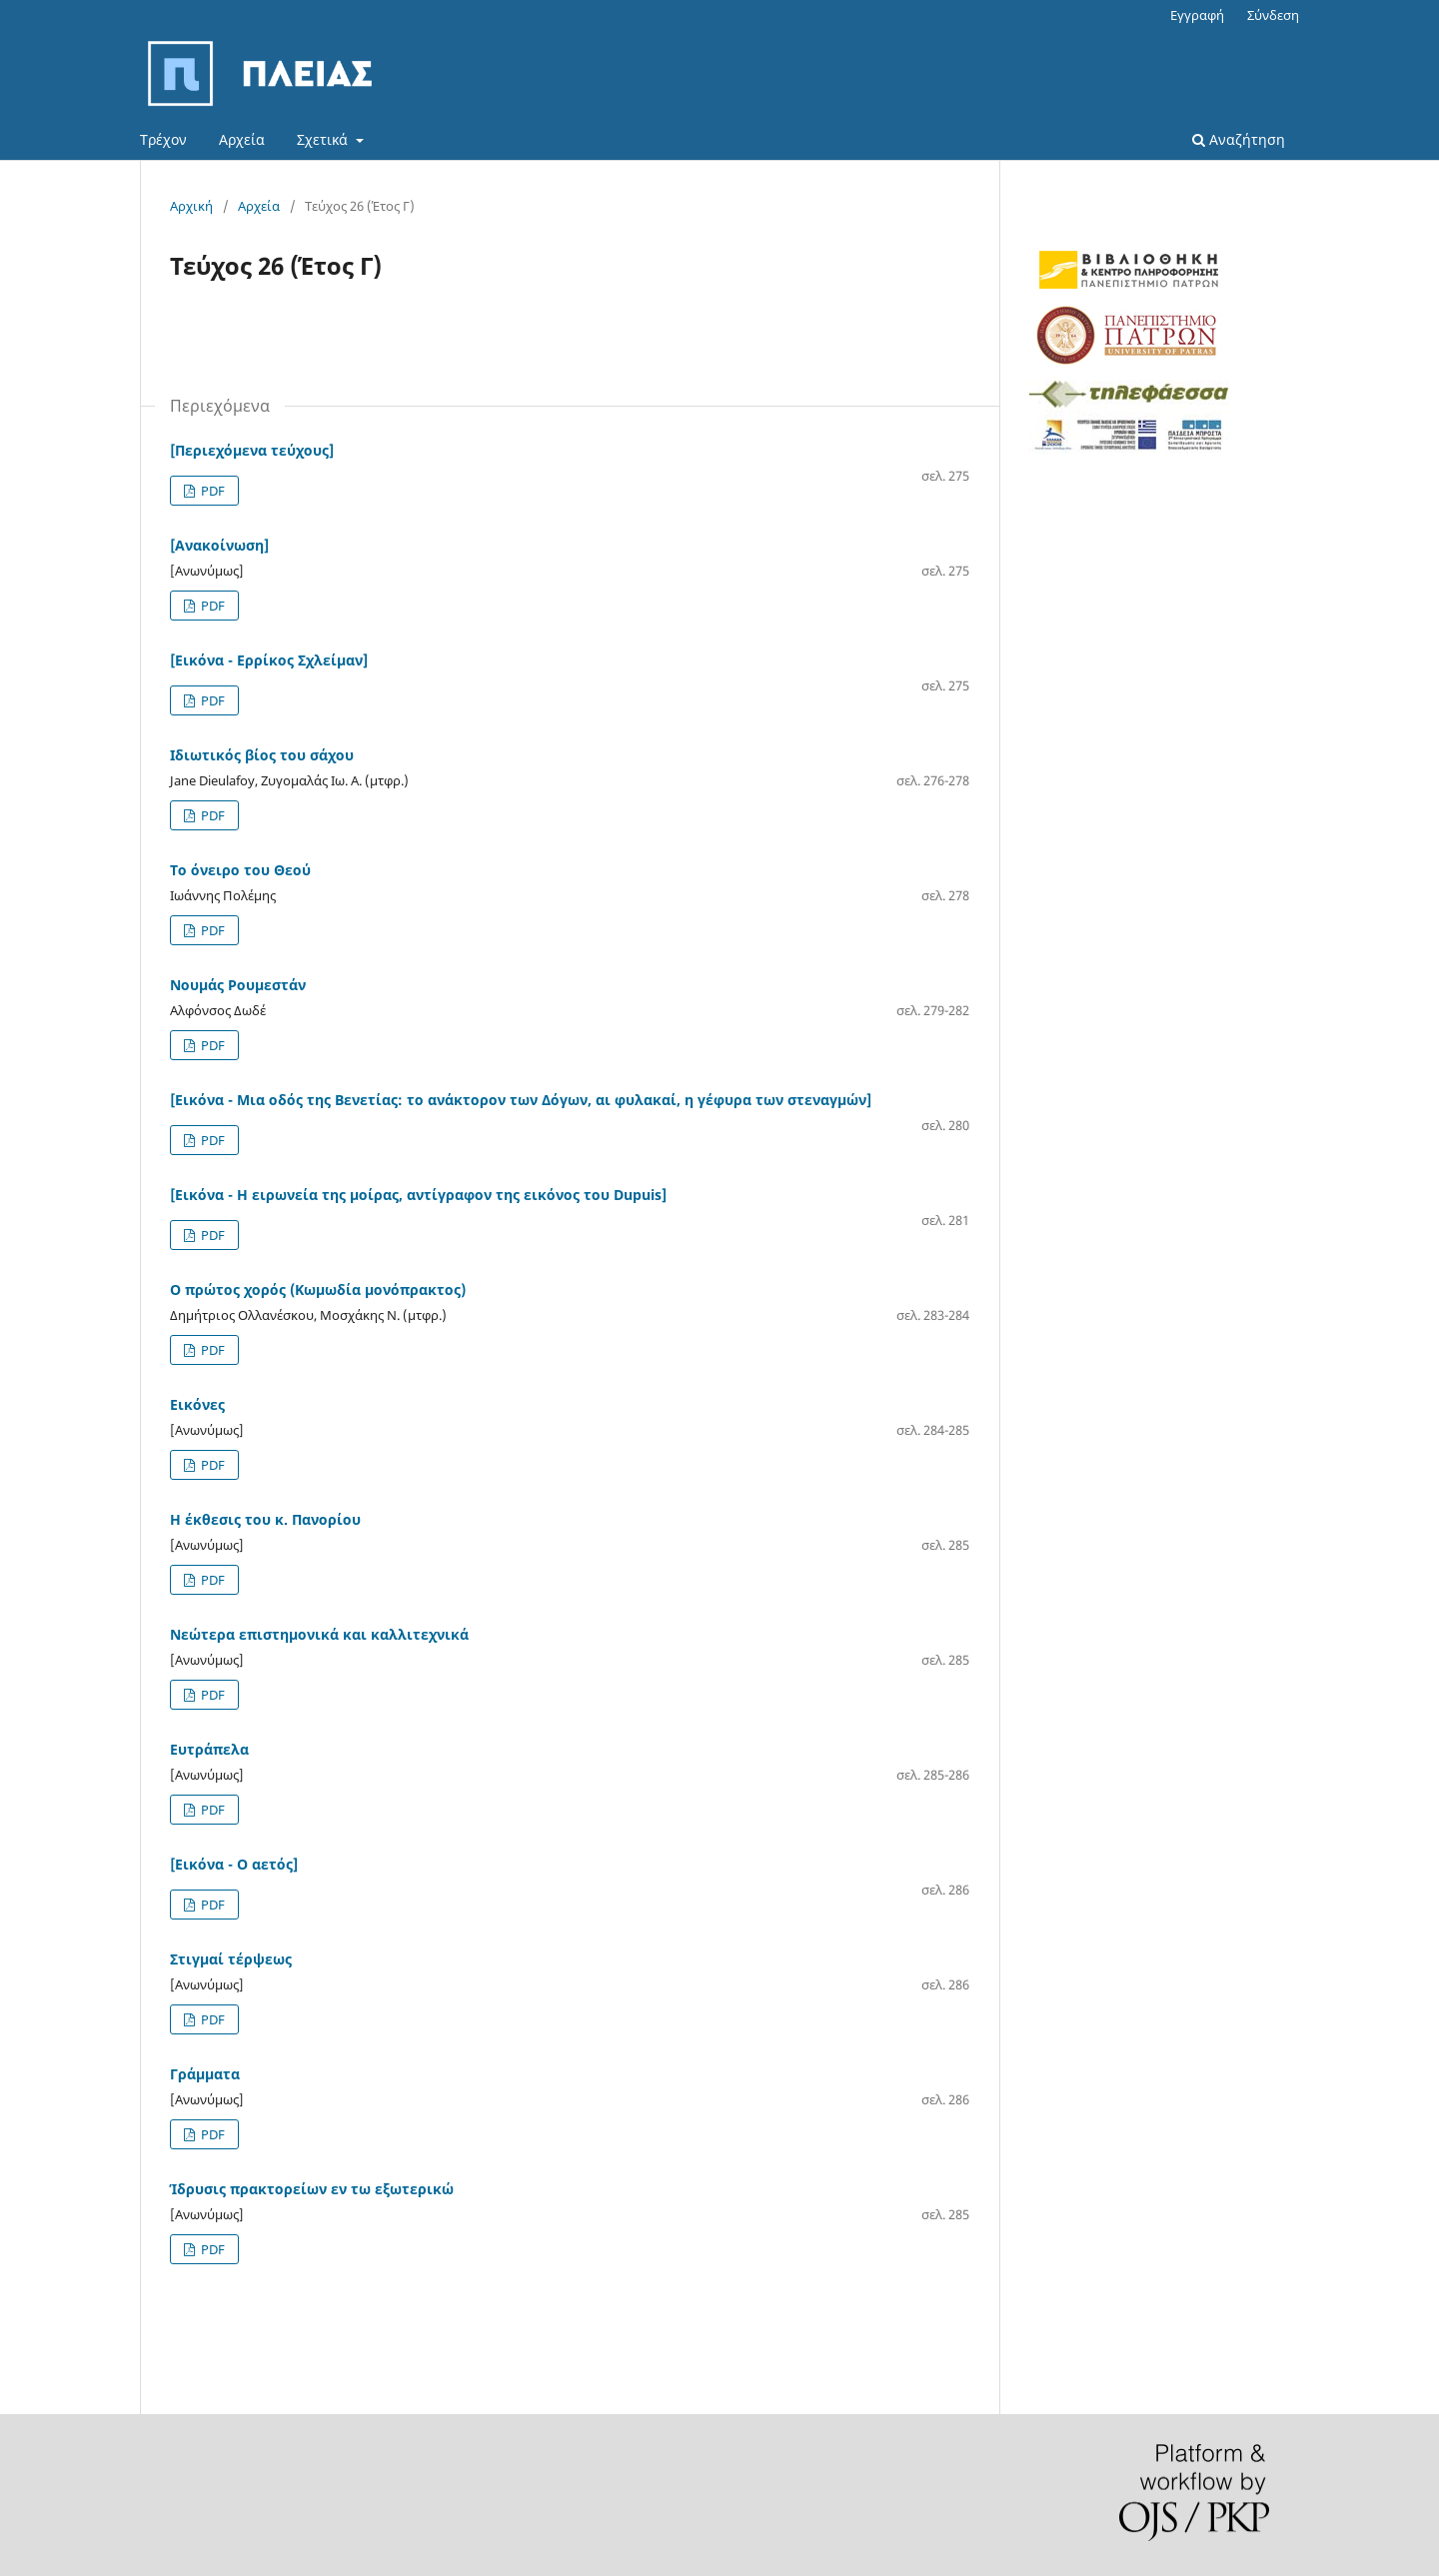  I want to click on PDF, so click(211, 491).